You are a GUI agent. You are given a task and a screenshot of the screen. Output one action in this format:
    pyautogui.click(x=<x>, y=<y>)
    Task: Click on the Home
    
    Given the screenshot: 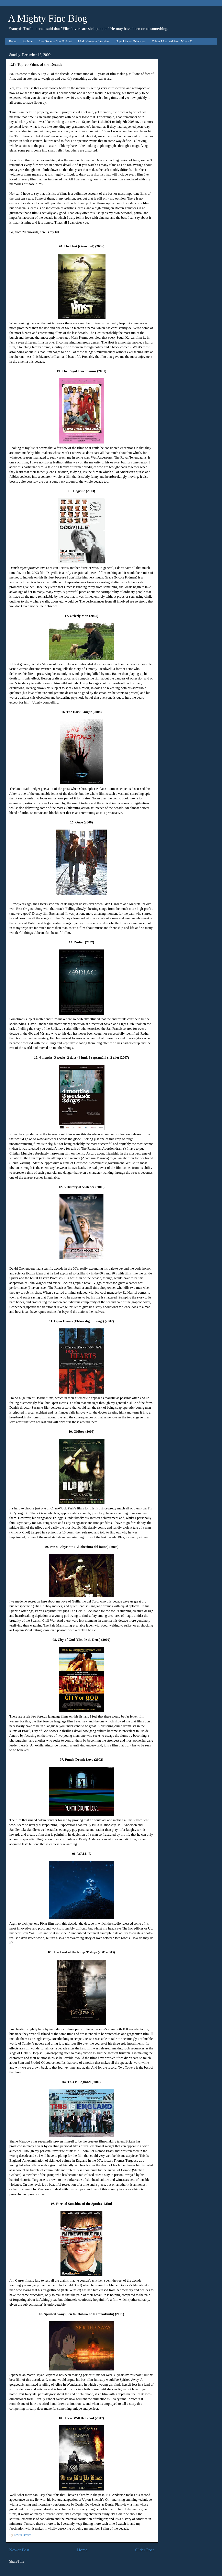 What is the action you would take?
    pyautogui.click(x=12, y=41)
    